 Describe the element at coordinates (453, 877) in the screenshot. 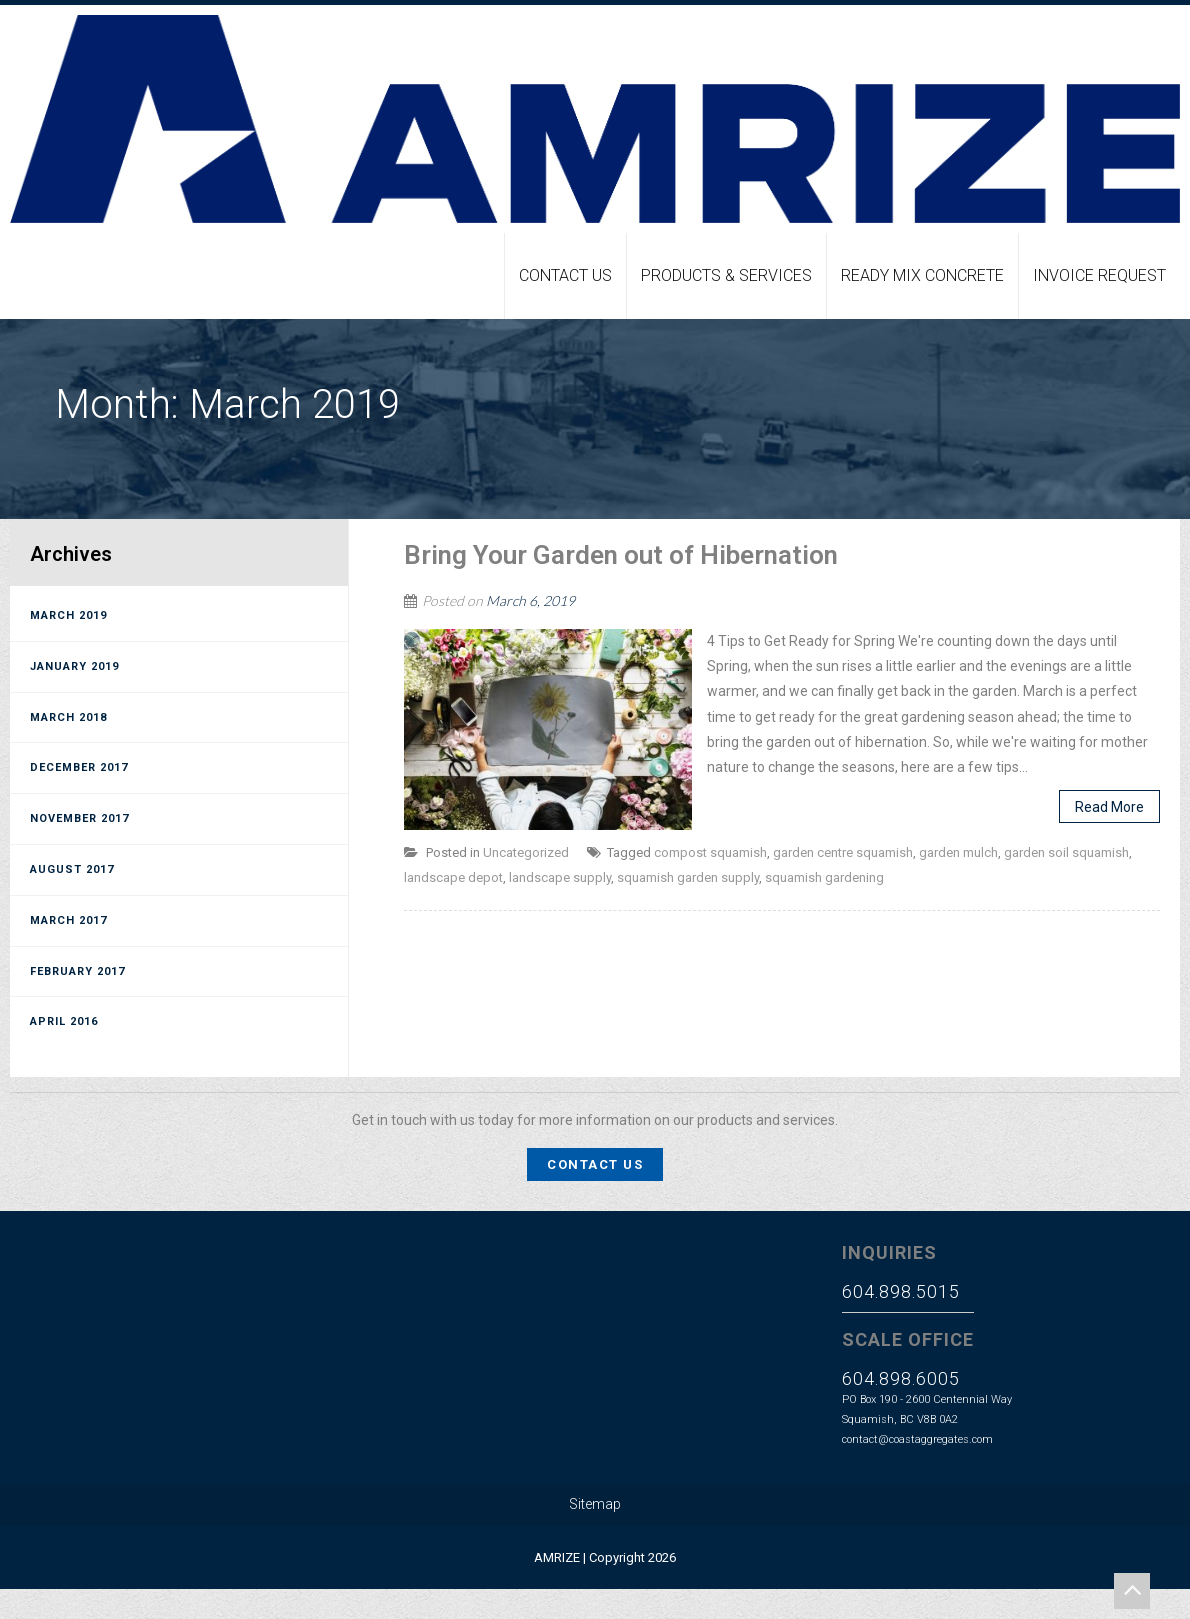

I see `landscape depot` at that location.